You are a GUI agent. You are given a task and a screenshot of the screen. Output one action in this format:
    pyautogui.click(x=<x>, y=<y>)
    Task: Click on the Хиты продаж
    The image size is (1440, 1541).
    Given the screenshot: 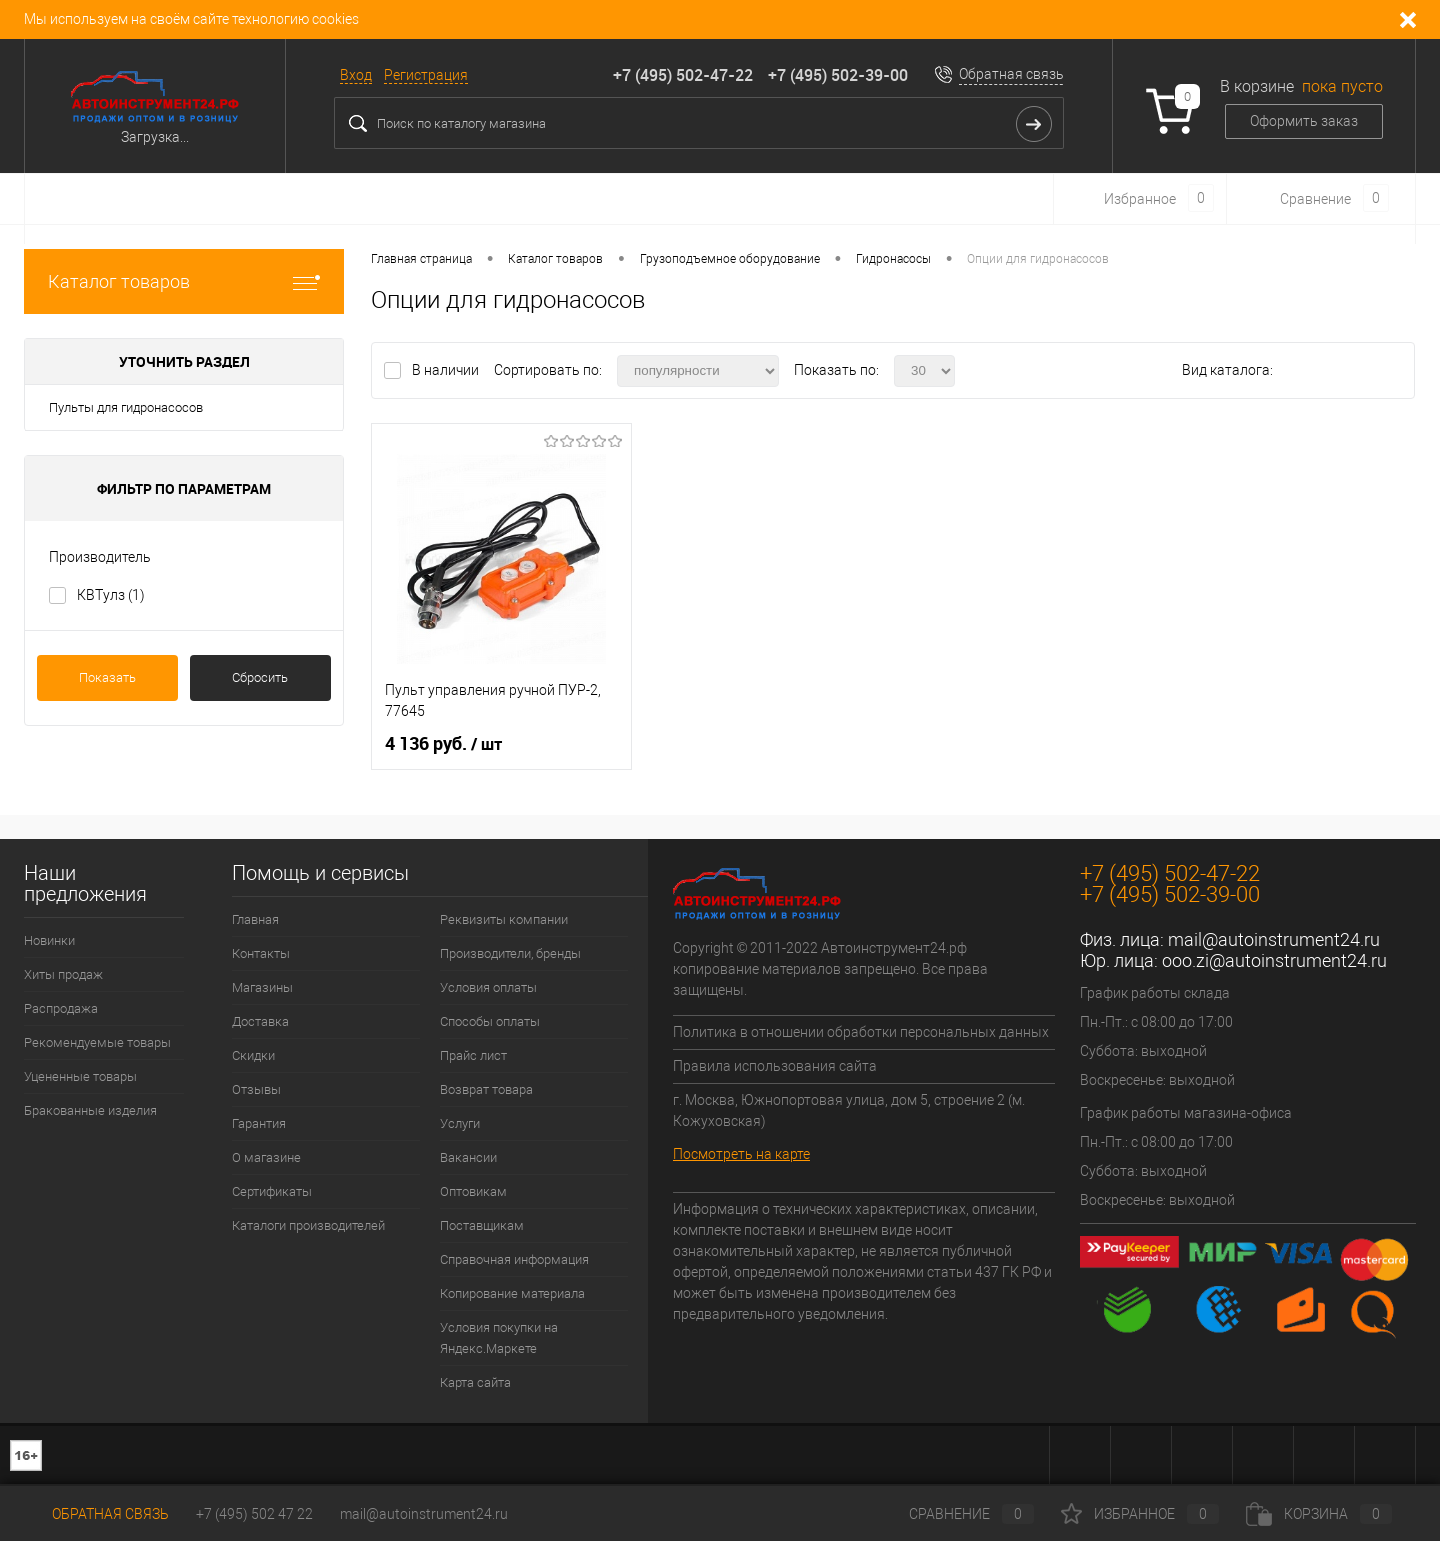 What is the action you would take?
    pyautogui.click(x=63, y=974)
    